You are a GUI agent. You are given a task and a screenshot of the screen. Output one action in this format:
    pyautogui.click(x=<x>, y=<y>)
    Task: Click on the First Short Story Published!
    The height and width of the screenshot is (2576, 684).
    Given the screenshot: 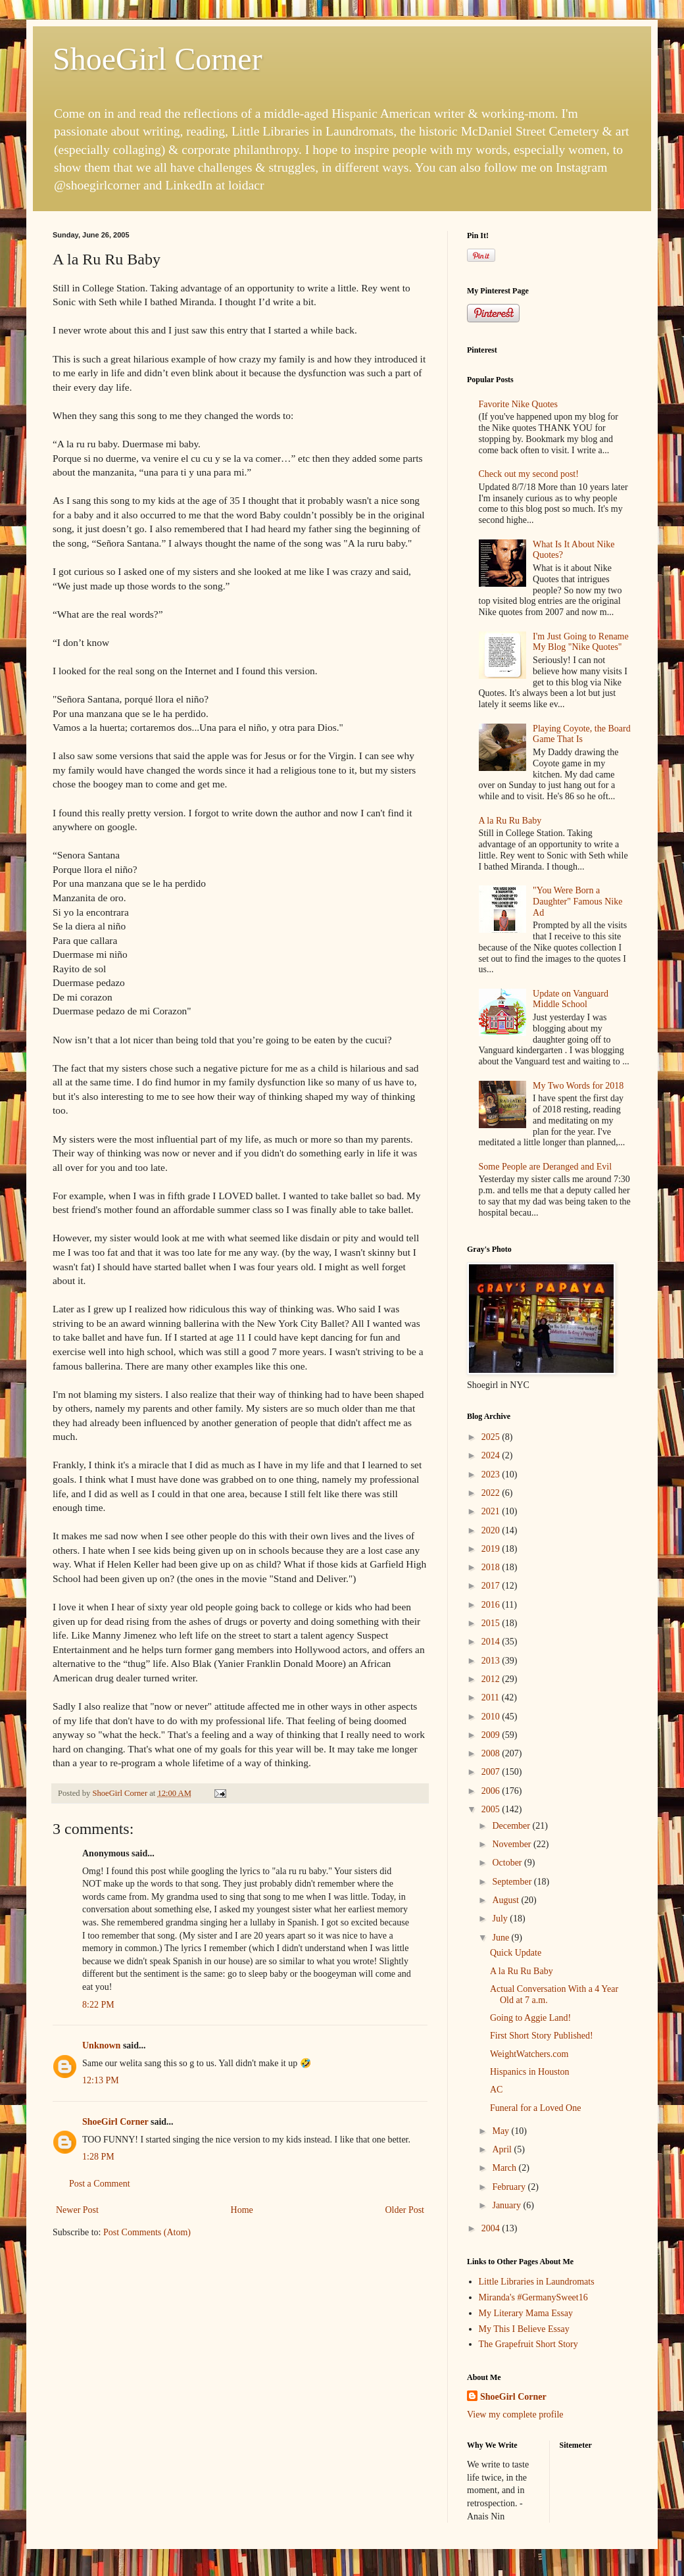 What is the action you would take?
    pyautogui.click(x=541, y=2036)
    